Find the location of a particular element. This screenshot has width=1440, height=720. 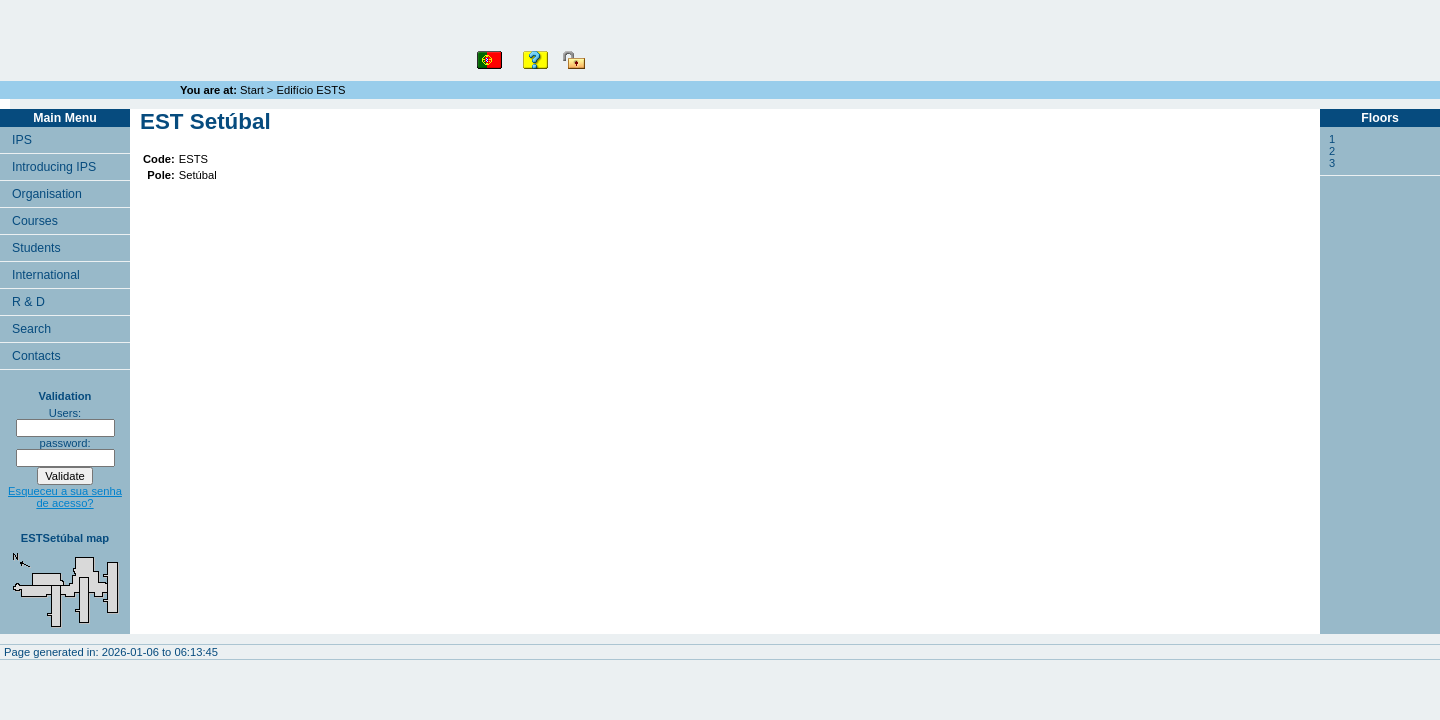

password: is located at coordinates (65, 443).